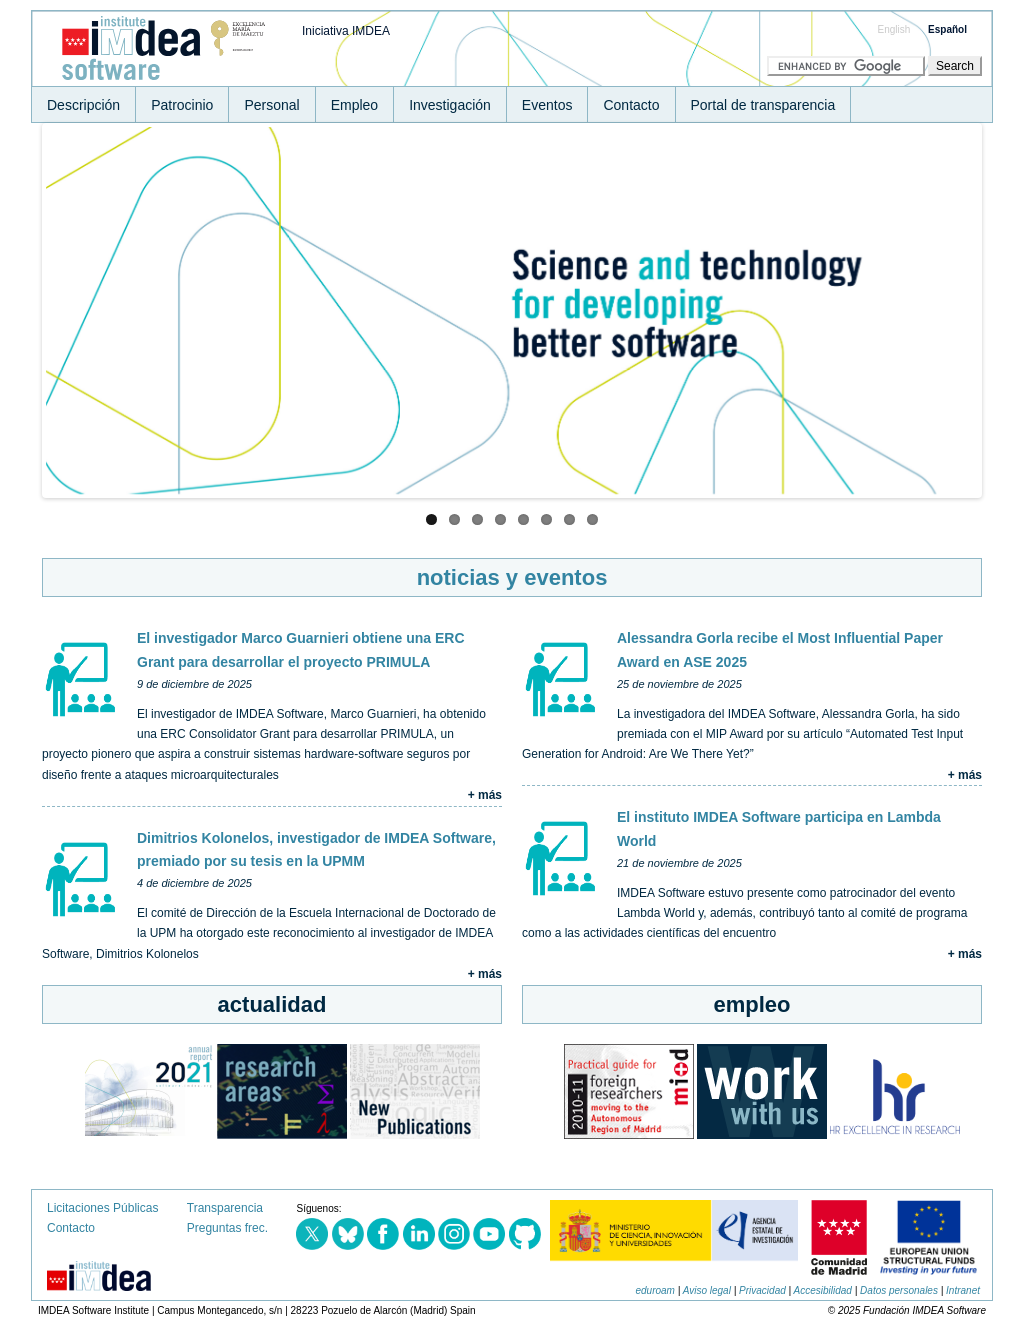 The image size is (1024, 1331). Describe the element at coordinates (346, 31) in the screenshot. I see `Iniciativa IMDEA` at that location.